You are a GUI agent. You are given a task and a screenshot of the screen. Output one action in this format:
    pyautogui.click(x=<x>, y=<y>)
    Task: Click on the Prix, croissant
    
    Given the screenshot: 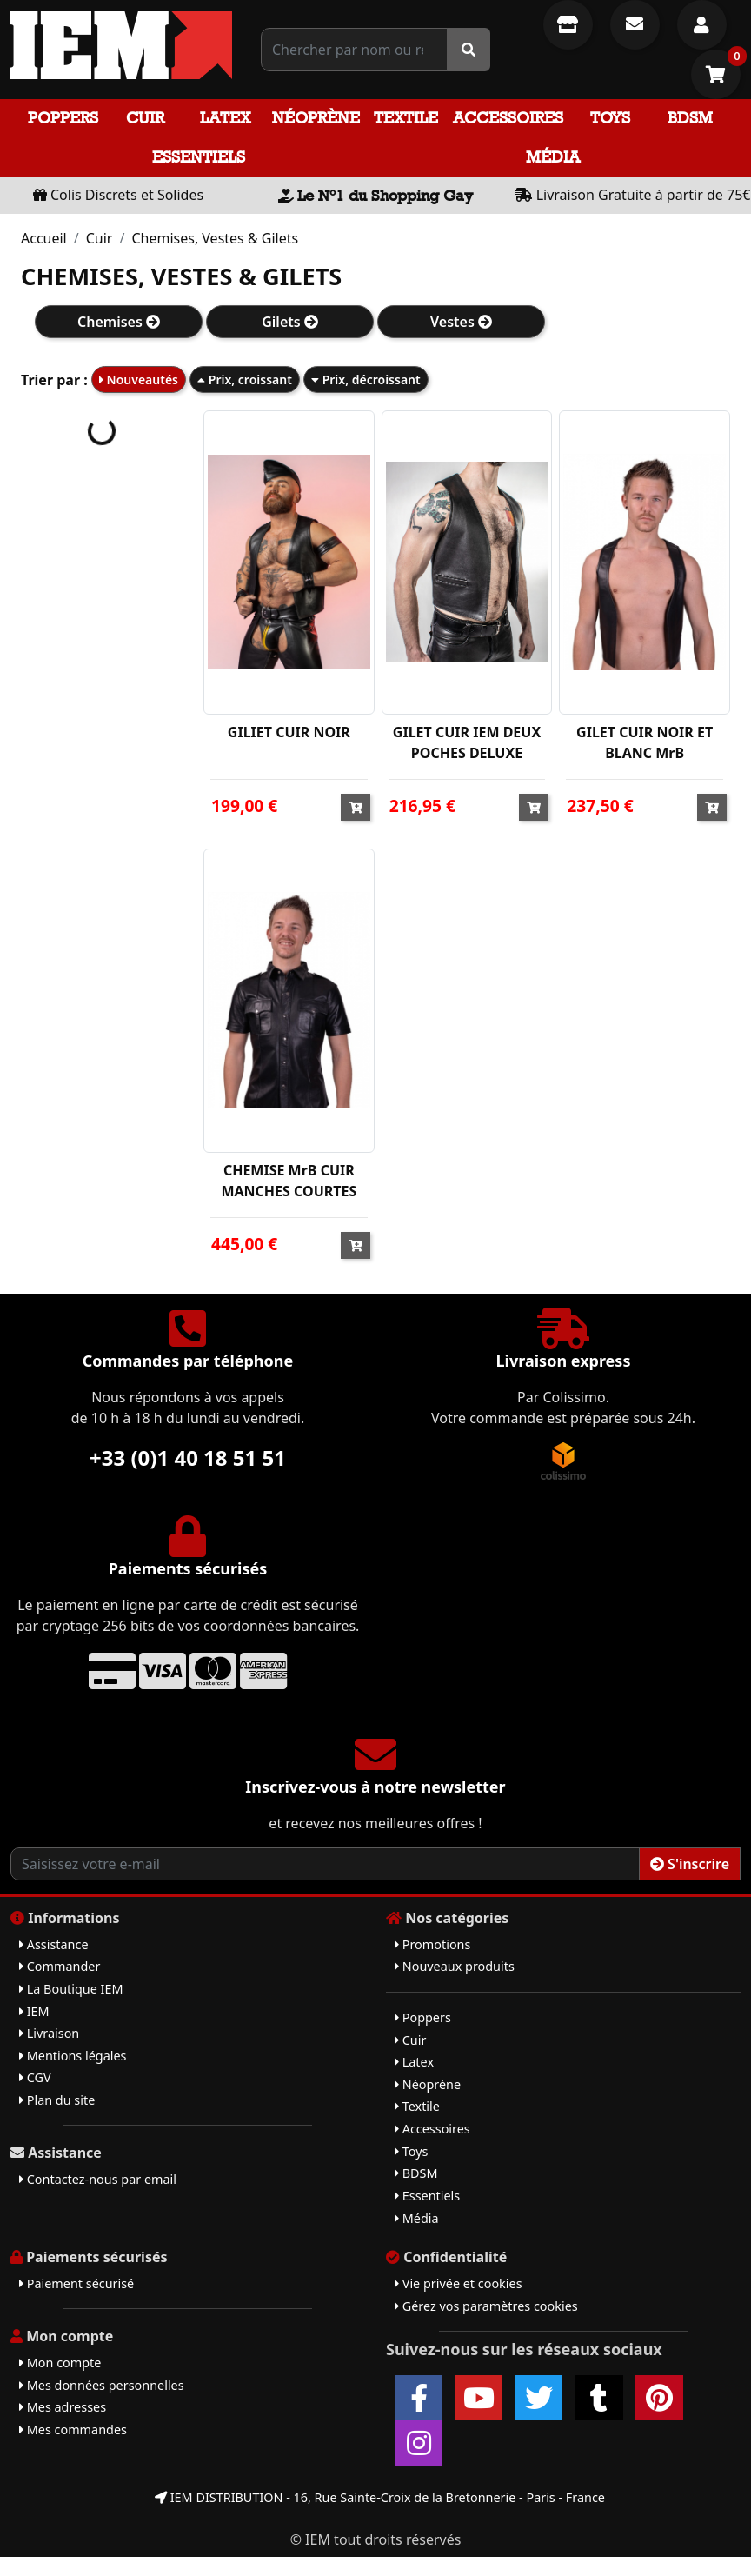 What is the action you would take?
    pyautogui.click(x=244, y=379)
    